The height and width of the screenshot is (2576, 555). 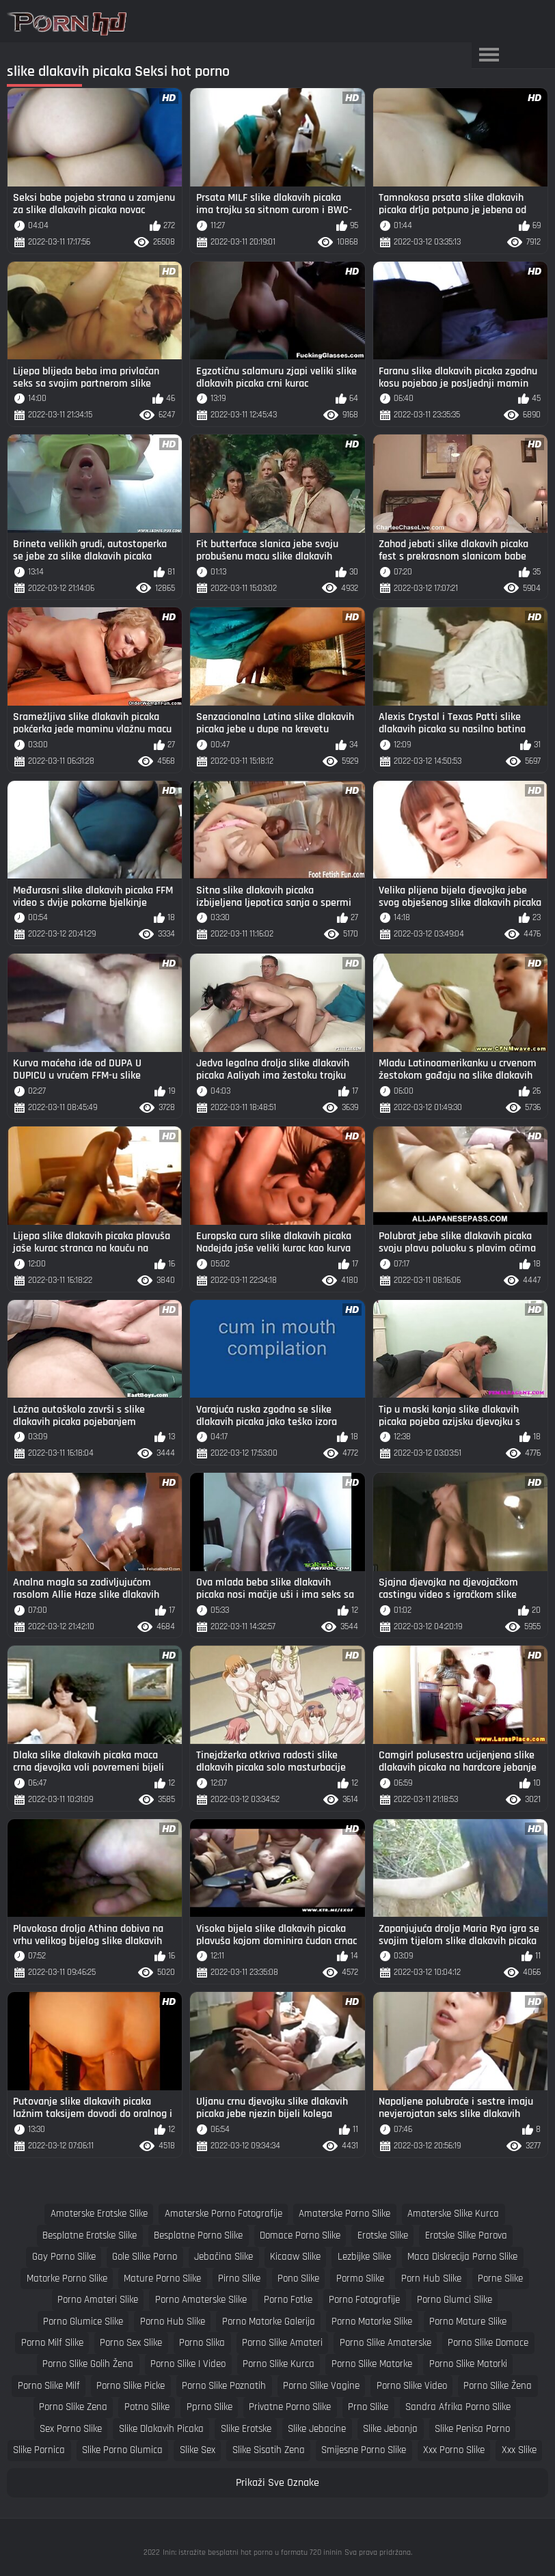 I want to click on porno slike žena, so click(x=497, y=2385).